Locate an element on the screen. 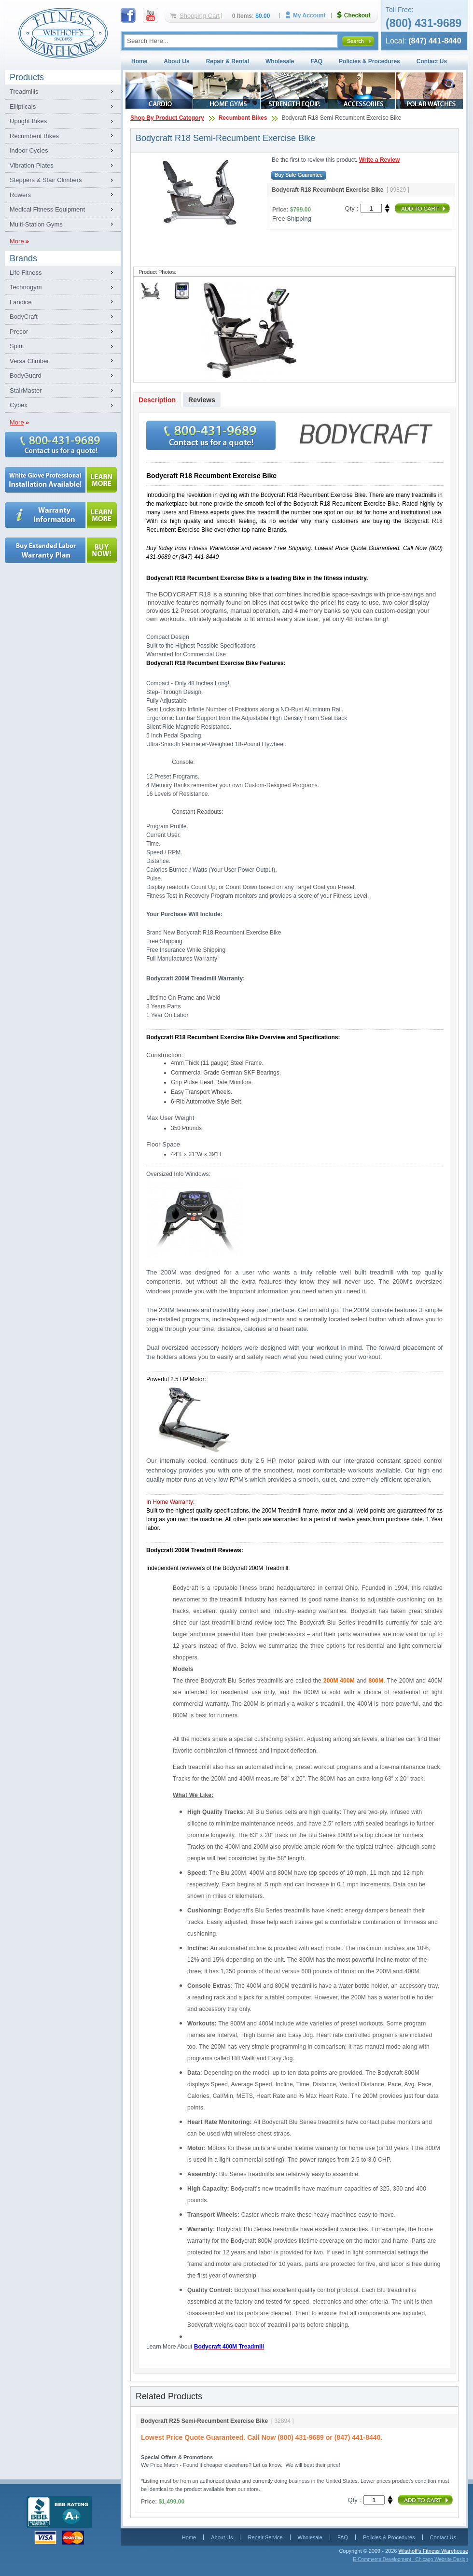 The image size is (473, 2576). Treadmills is located at coordinates (24, 91).